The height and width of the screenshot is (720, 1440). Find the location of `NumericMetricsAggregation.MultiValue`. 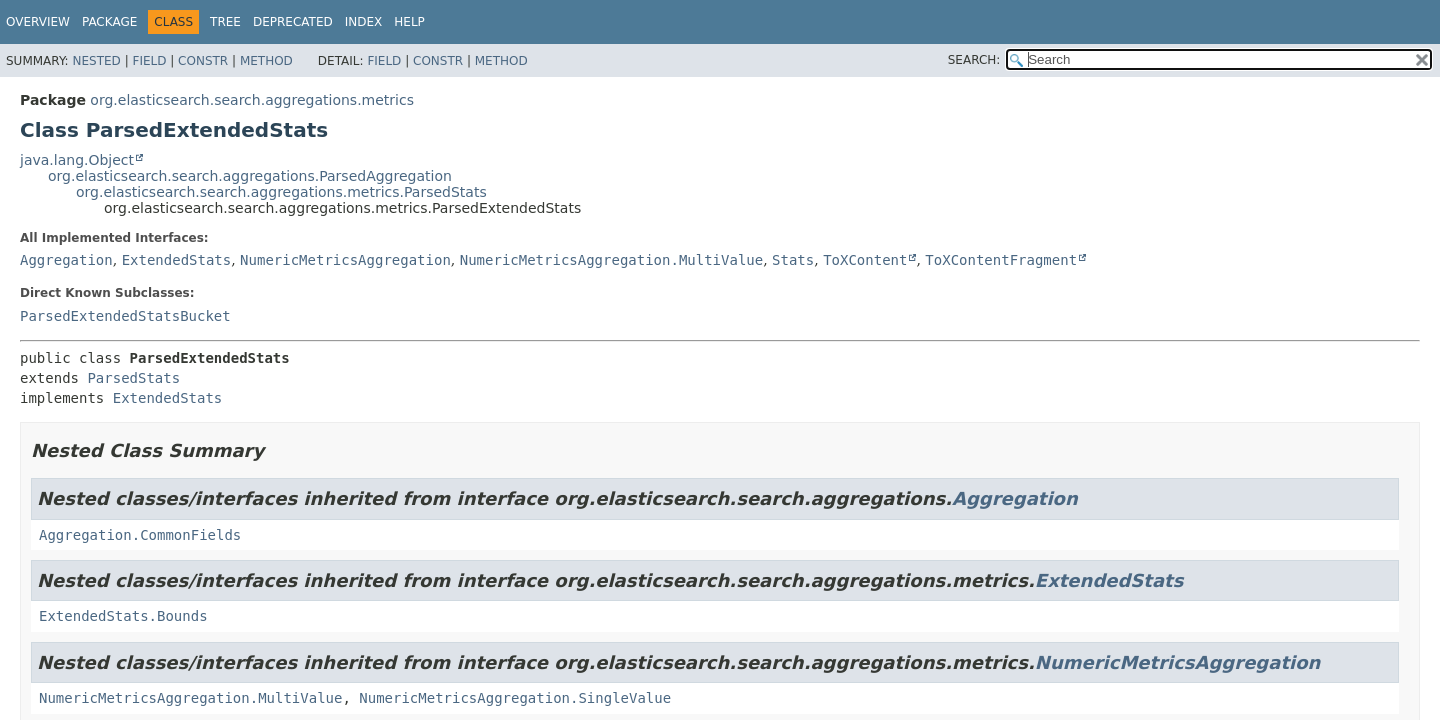

NumericMetricsAggregation.MultiValue is located at coordinates (611, 260).